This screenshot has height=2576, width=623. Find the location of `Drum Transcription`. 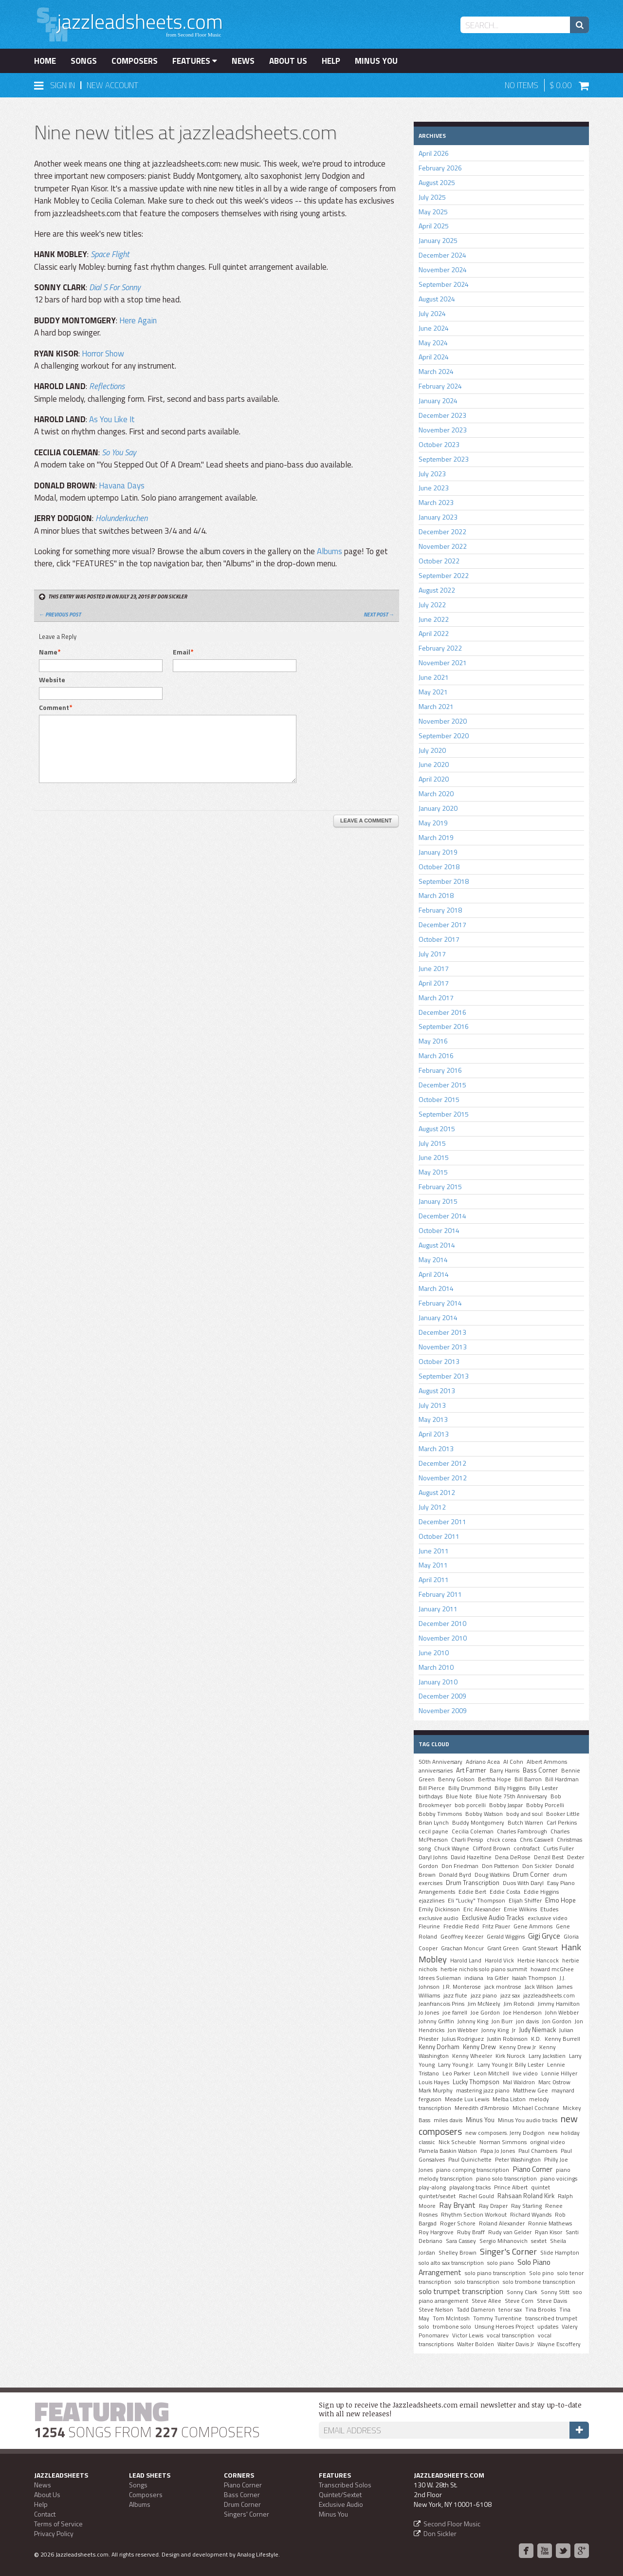

Drum Transcription is located at coordinates (472, 1882).